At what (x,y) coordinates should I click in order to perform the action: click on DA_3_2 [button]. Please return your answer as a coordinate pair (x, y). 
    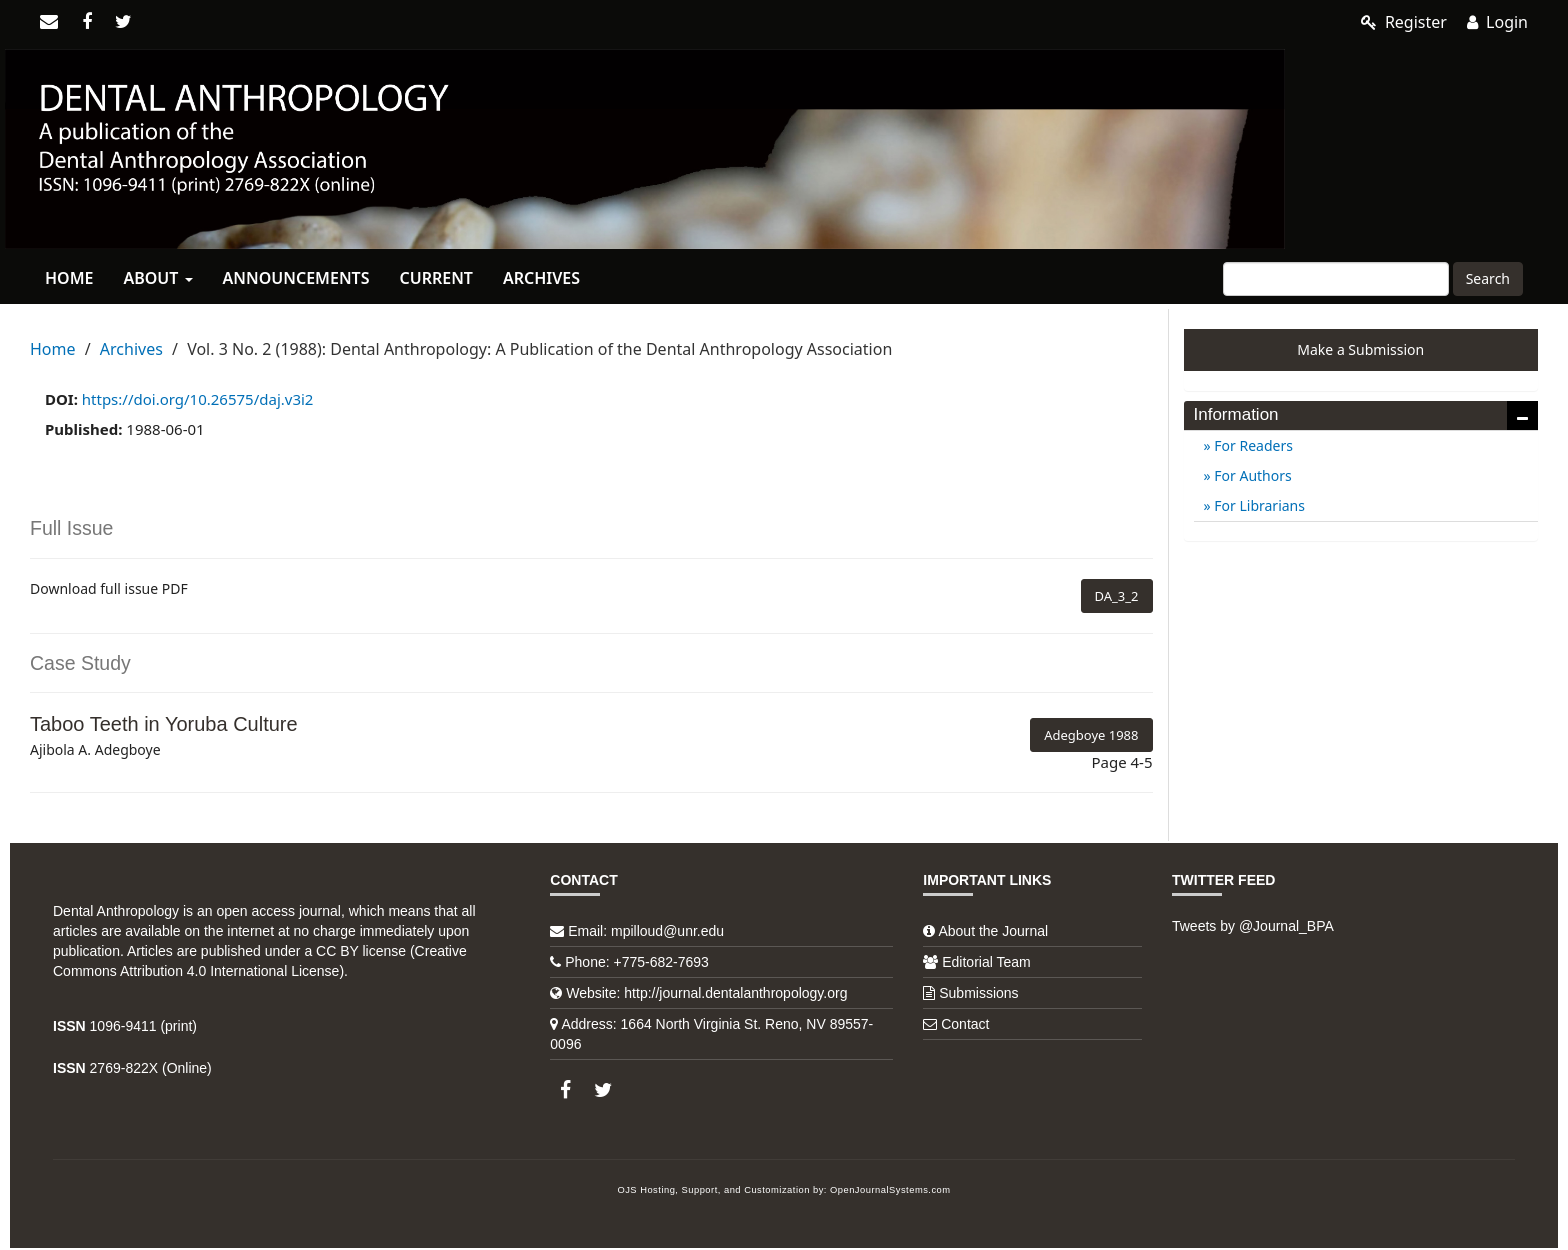
    Looking at the image, I should click on (1117, 596).